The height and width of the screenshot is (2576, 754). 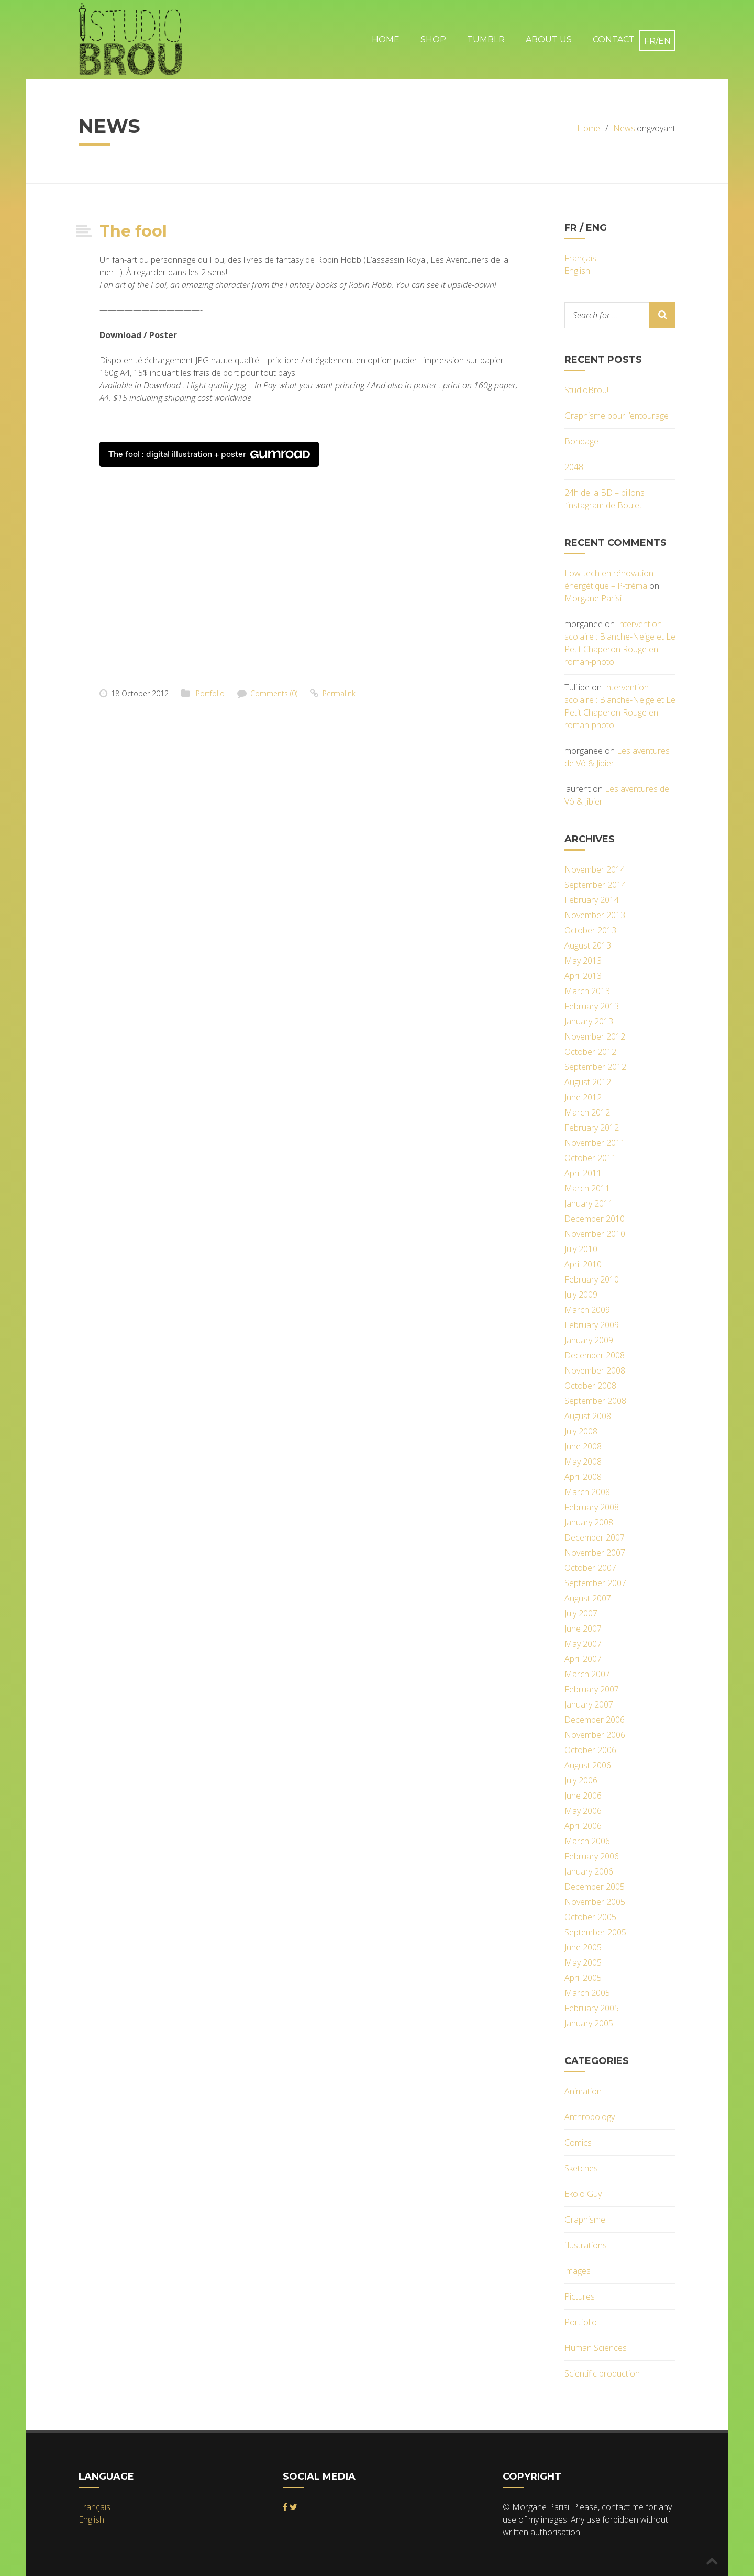 I want to click on March 2011, so click(x=587, y=1188).